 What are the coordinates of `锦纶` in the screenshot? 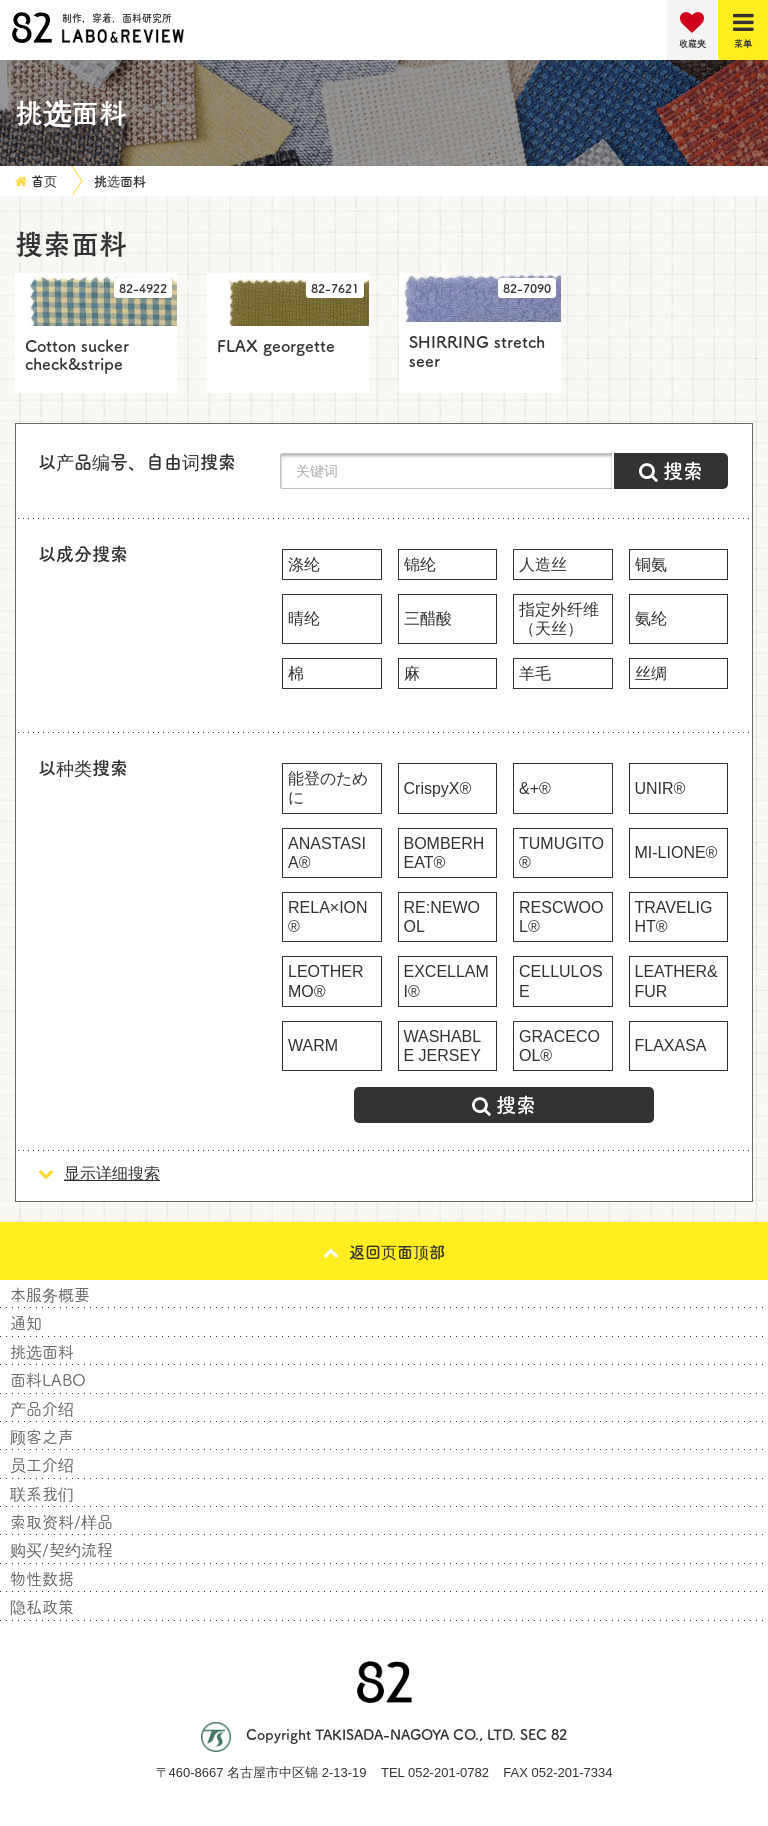 It's located at (420, 564).